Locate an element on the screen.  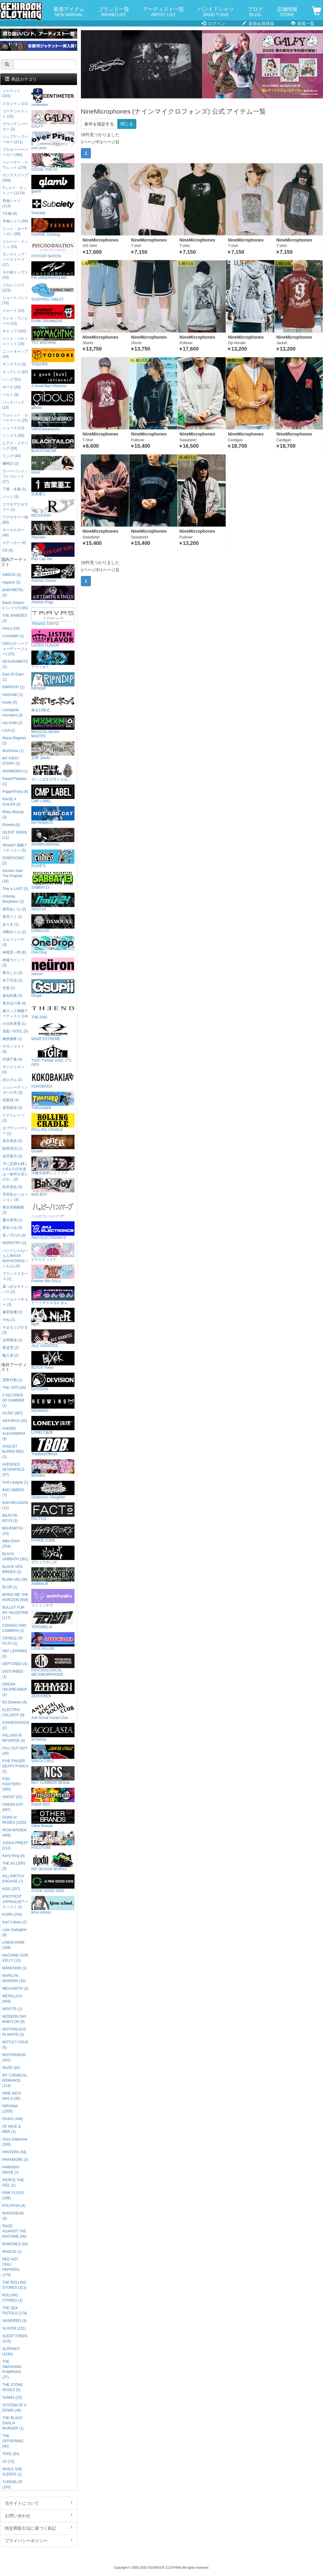
ステッカー (4) is located at coordinates (14, 543).